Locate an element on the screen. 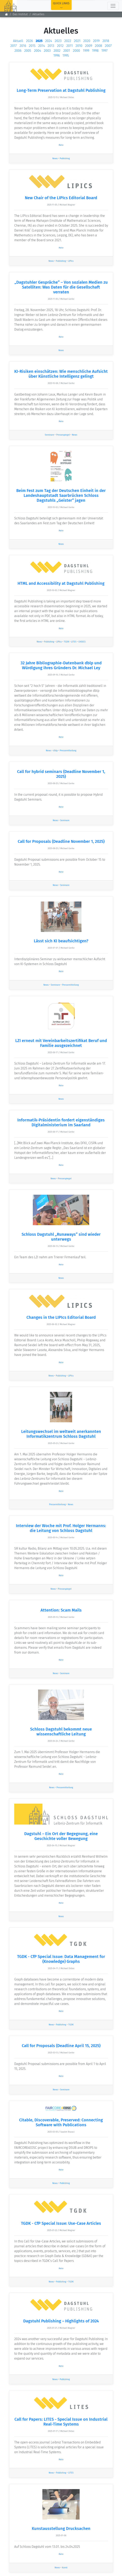 This screenshot has height=2576, width=122. 2000 is located at coordinates (76, 51).